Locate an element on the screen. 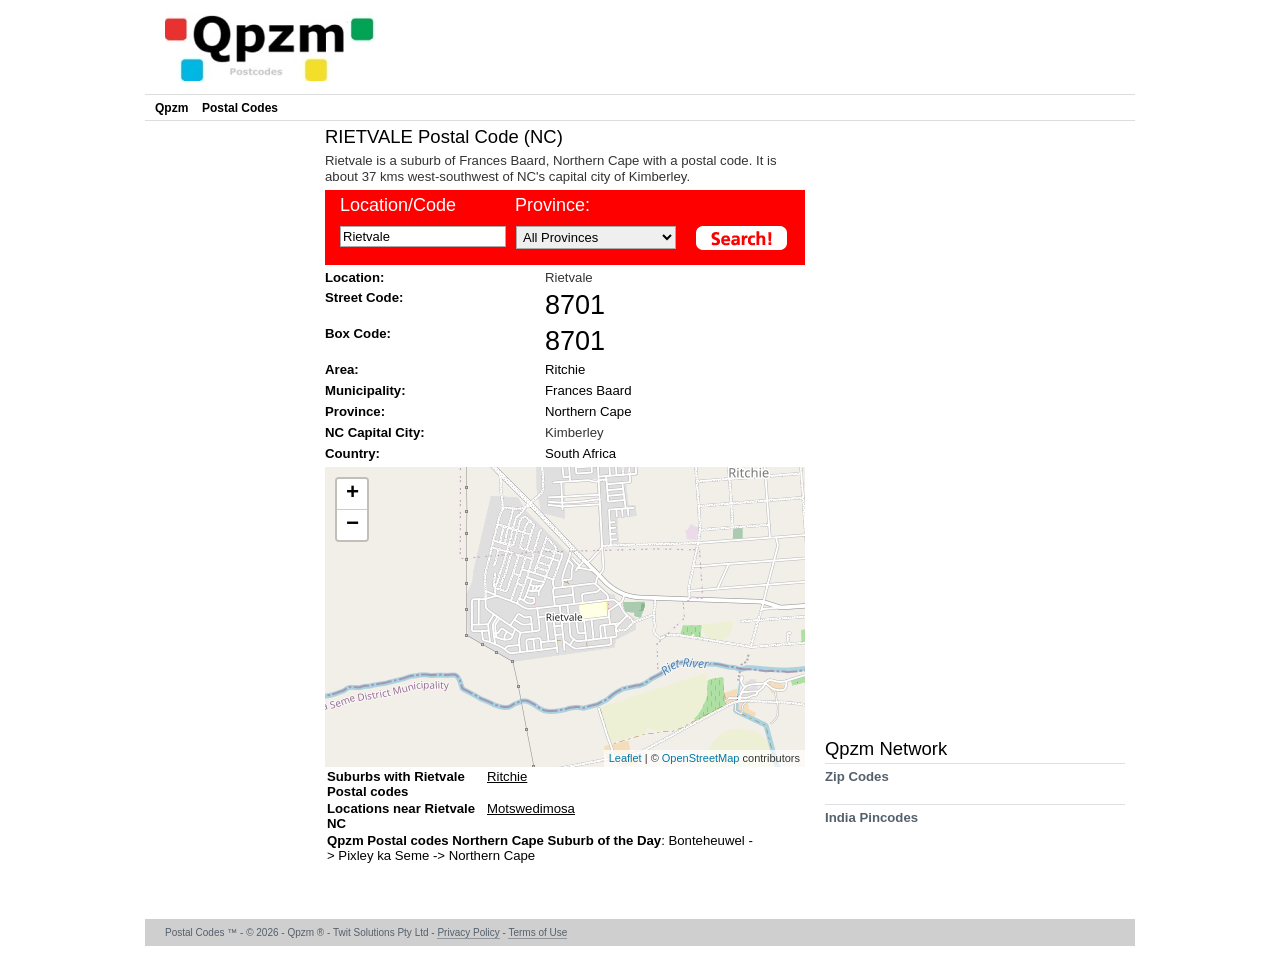  Location: is located at coordinates (354, 277).